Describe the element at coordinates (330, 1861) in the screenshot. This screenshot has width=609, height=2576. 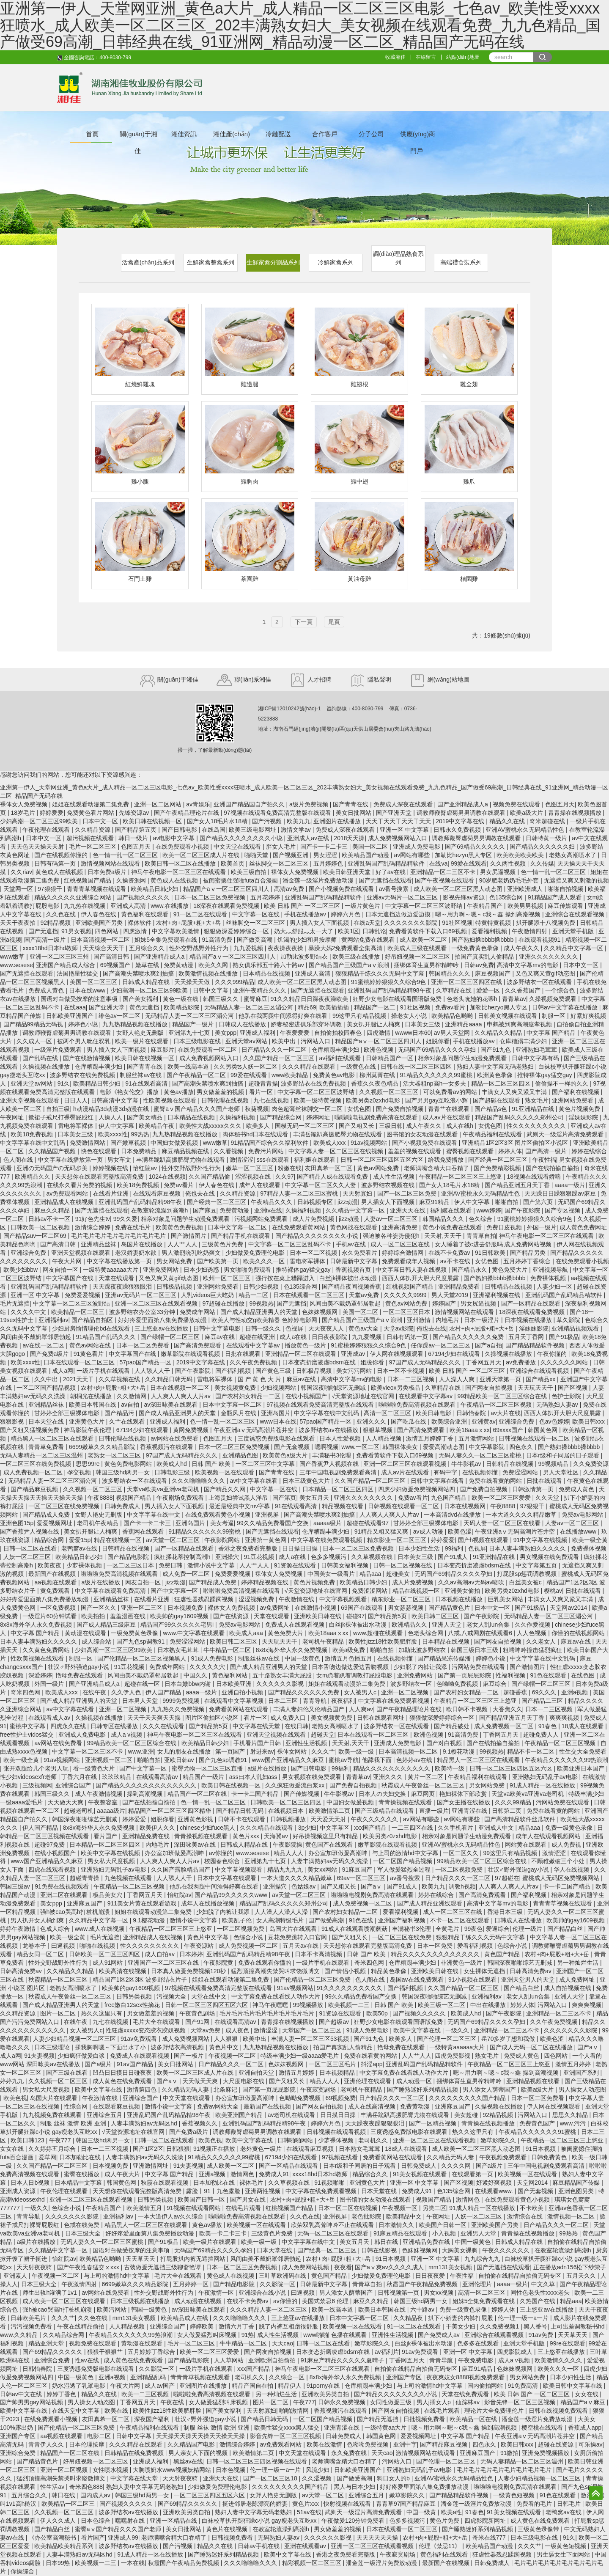
I see `人妻丰满熟妇av无码久久洗澡` at that location.